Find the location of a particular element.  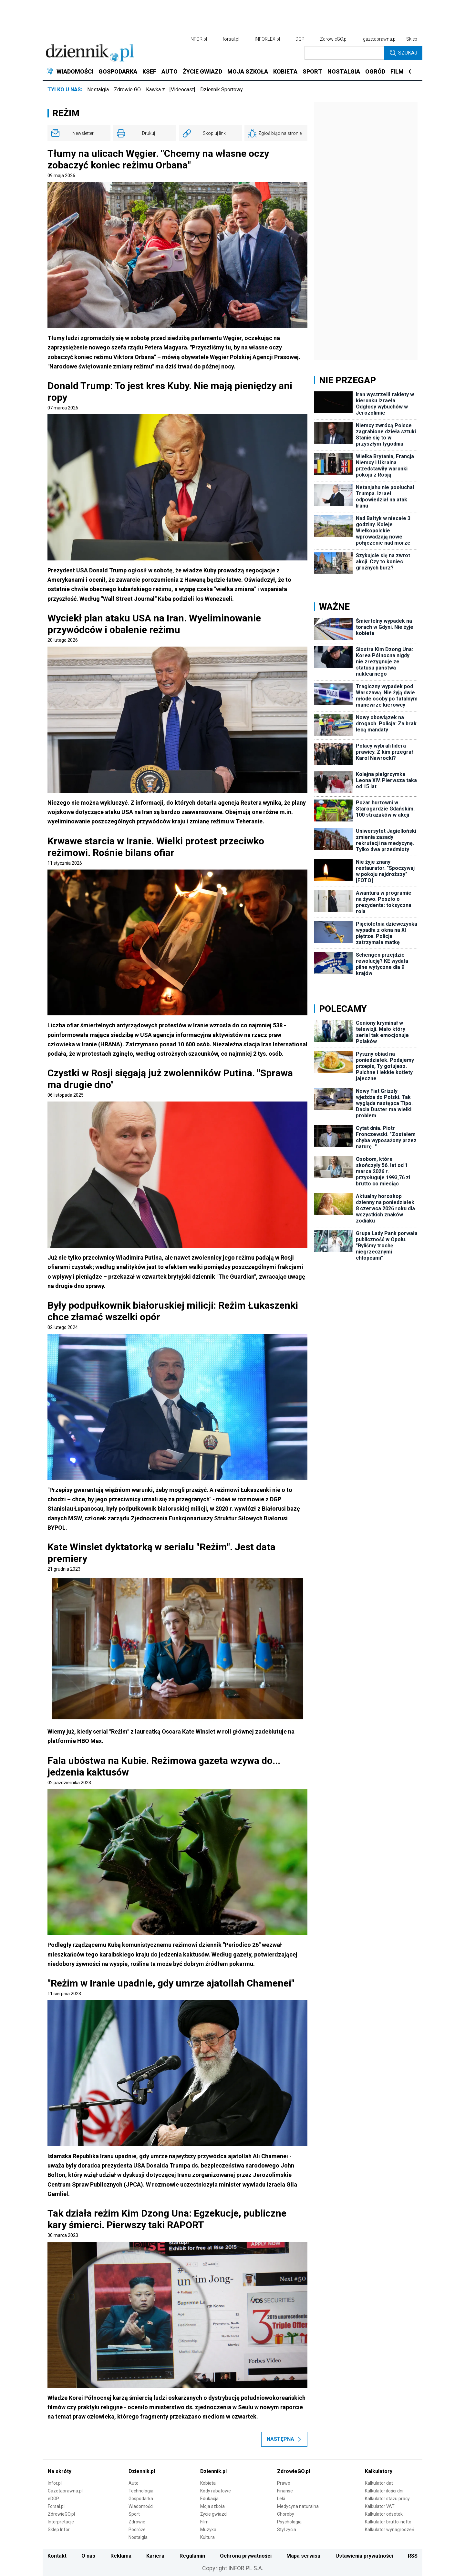

Moja szkoła is located at coordinates (212, 2506).